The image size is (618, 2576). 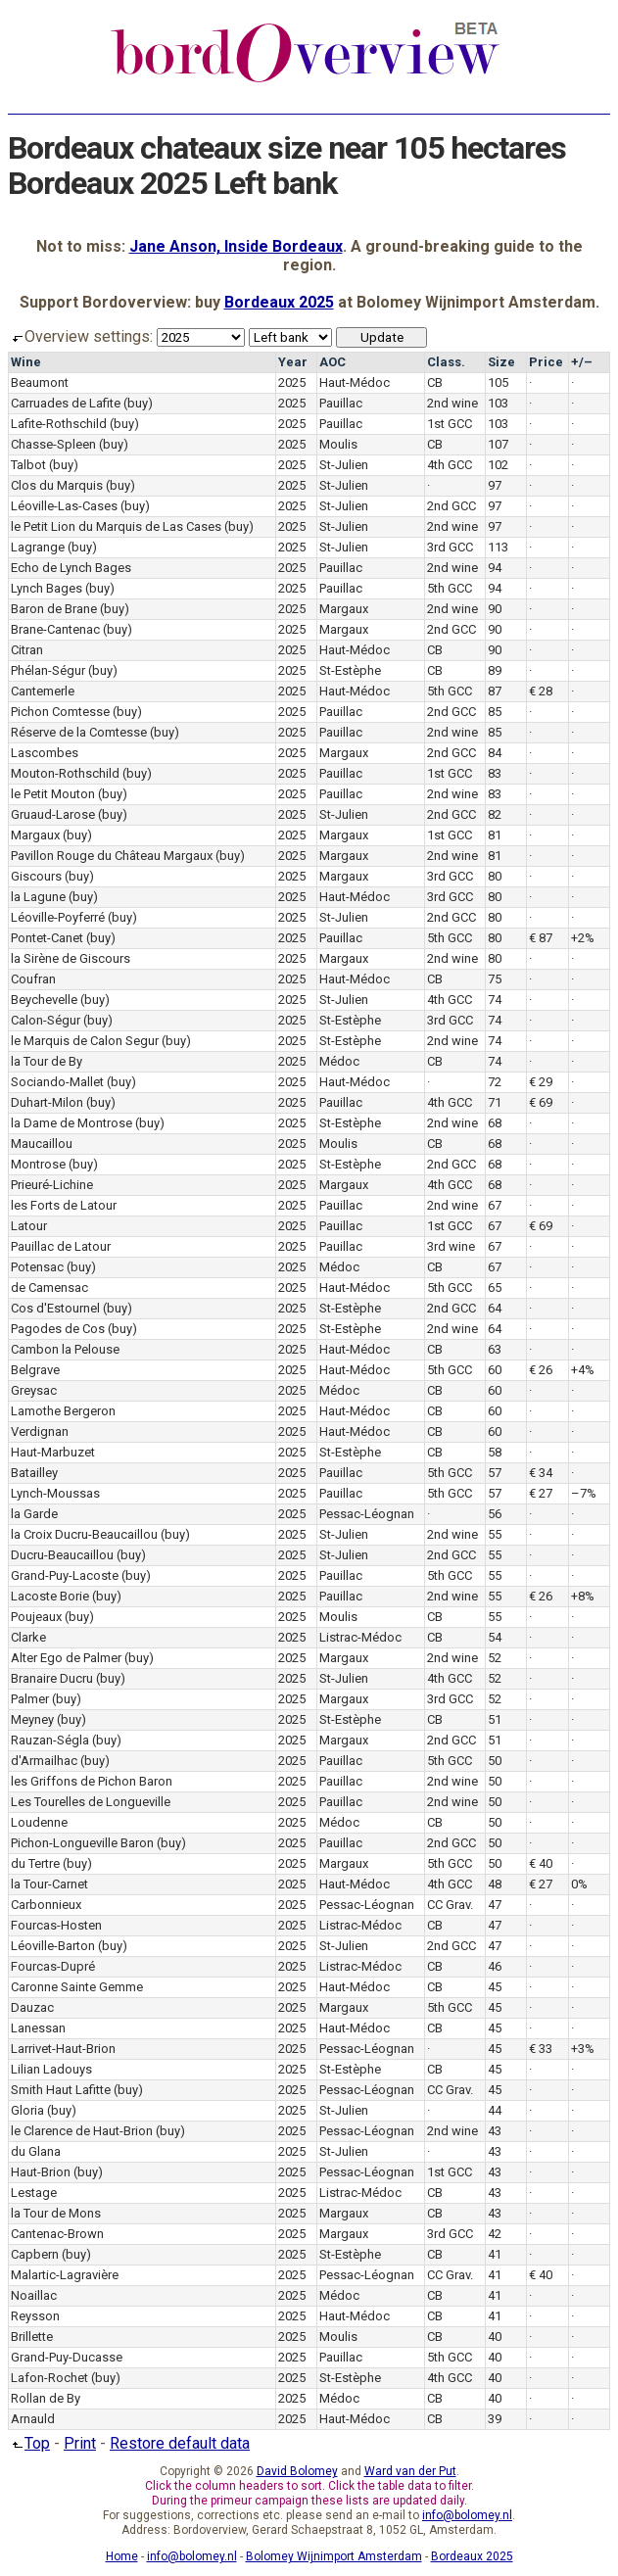 What do you see at coordinates (63, 2048) in the screenshot?
I see `Larrivet-Haut-Brion` at bounding box center [63, 2048].